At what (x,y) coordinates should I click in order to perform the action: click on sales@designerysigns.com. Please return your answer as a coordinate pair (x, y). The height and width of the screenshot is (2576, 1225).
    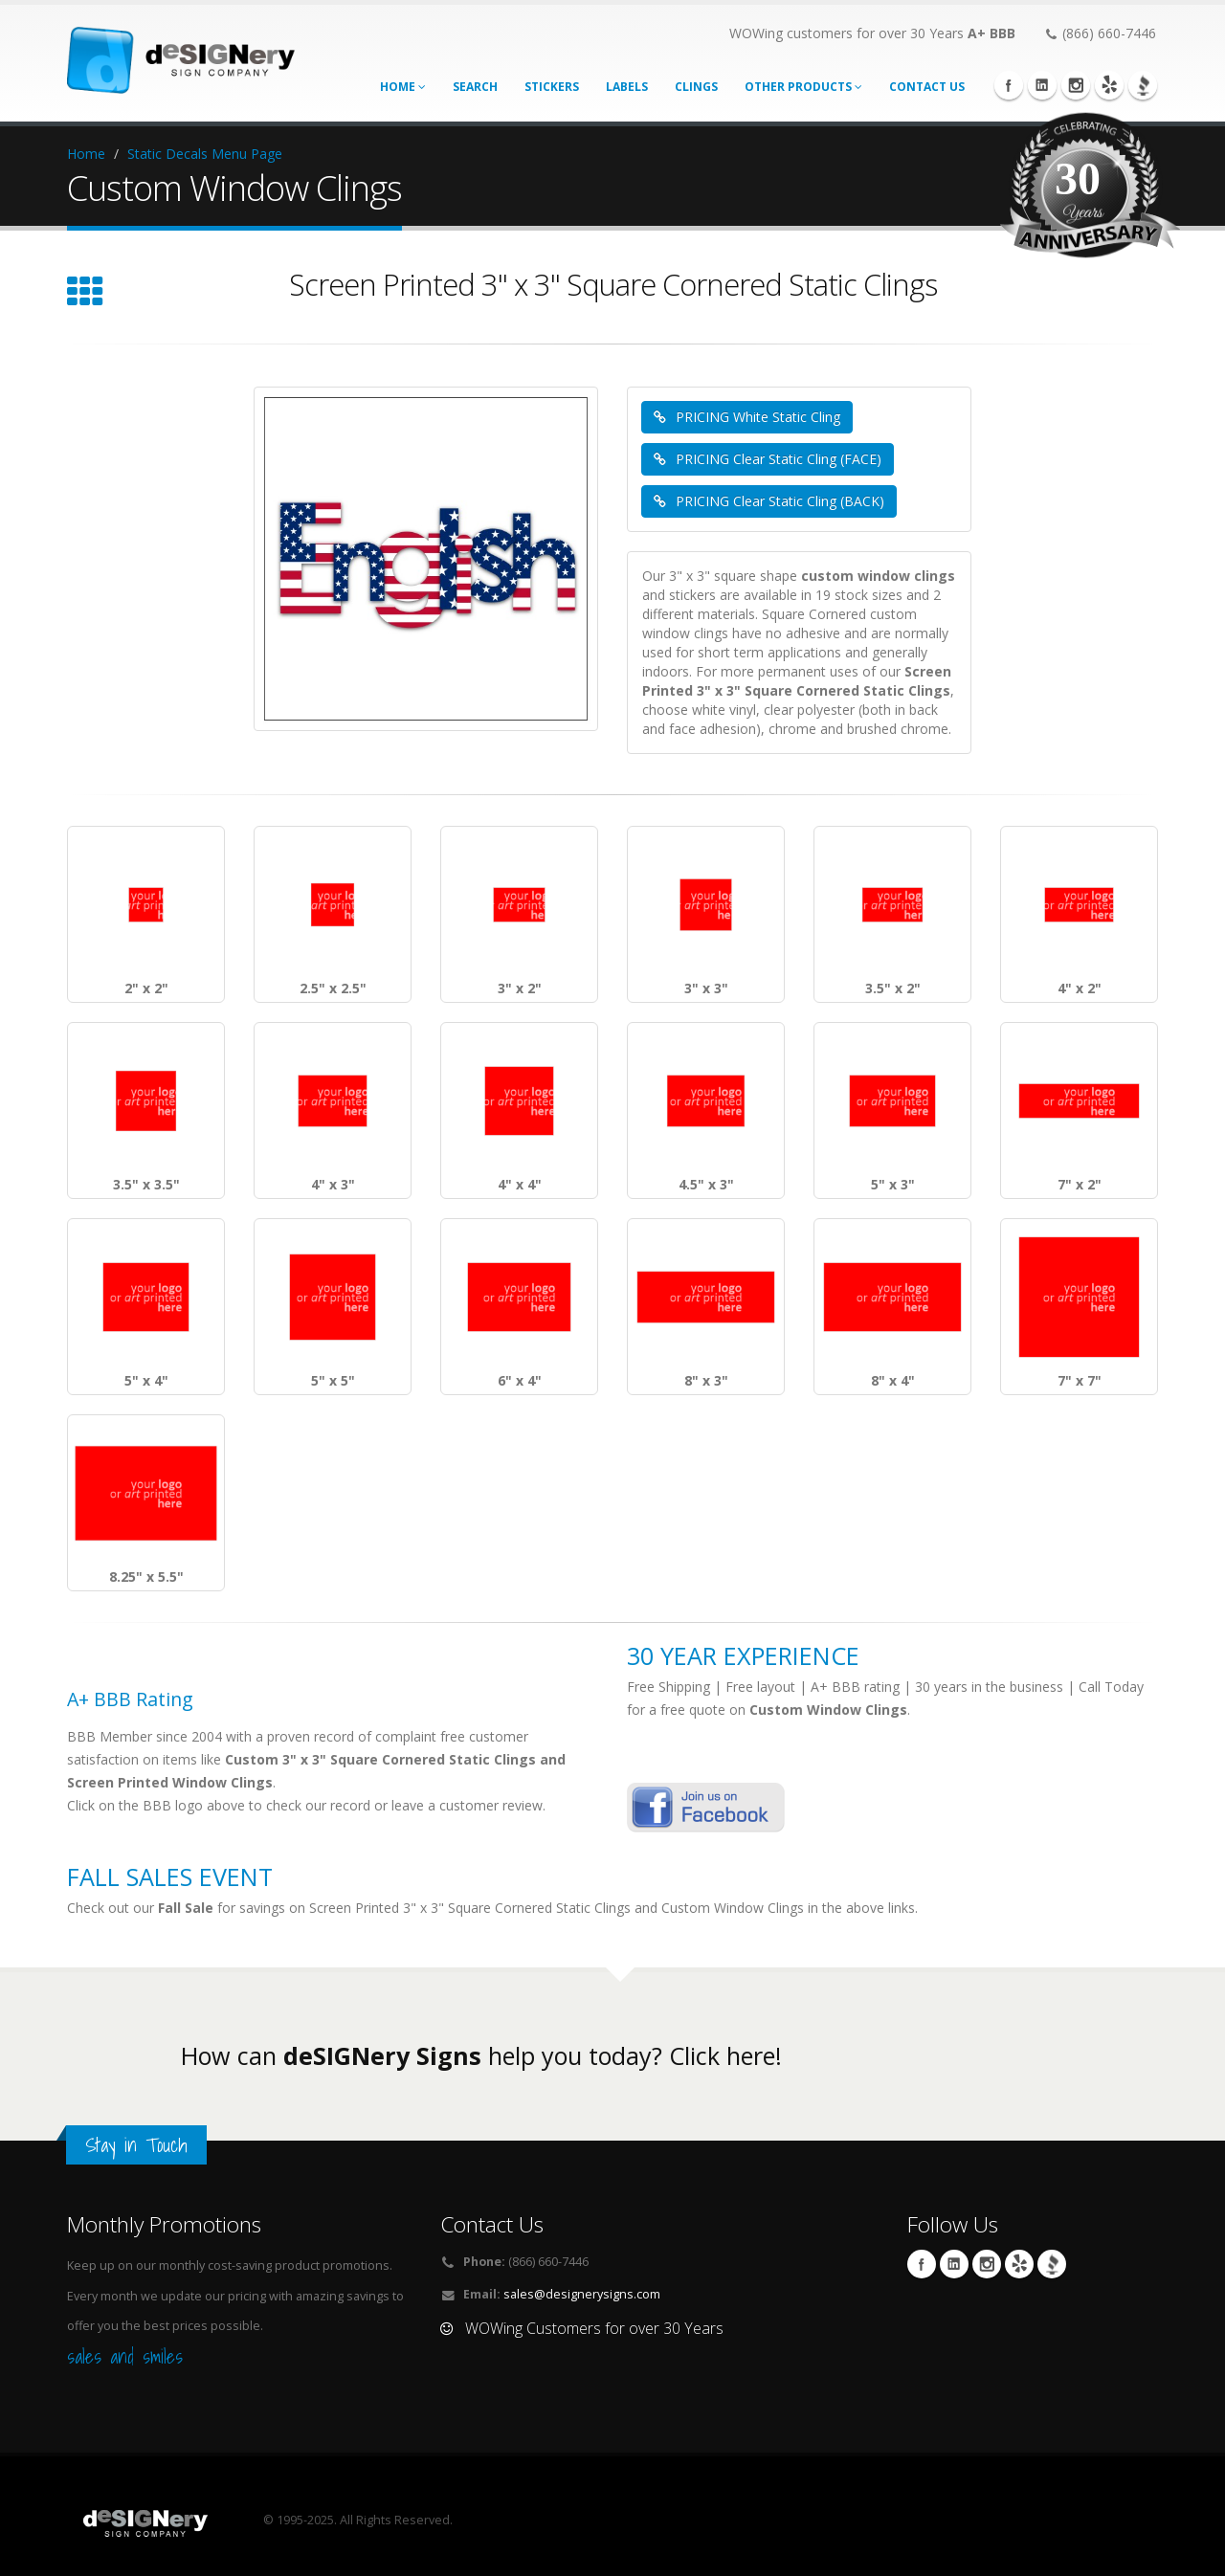
    Looking at the image, I should click on (581, 2294).